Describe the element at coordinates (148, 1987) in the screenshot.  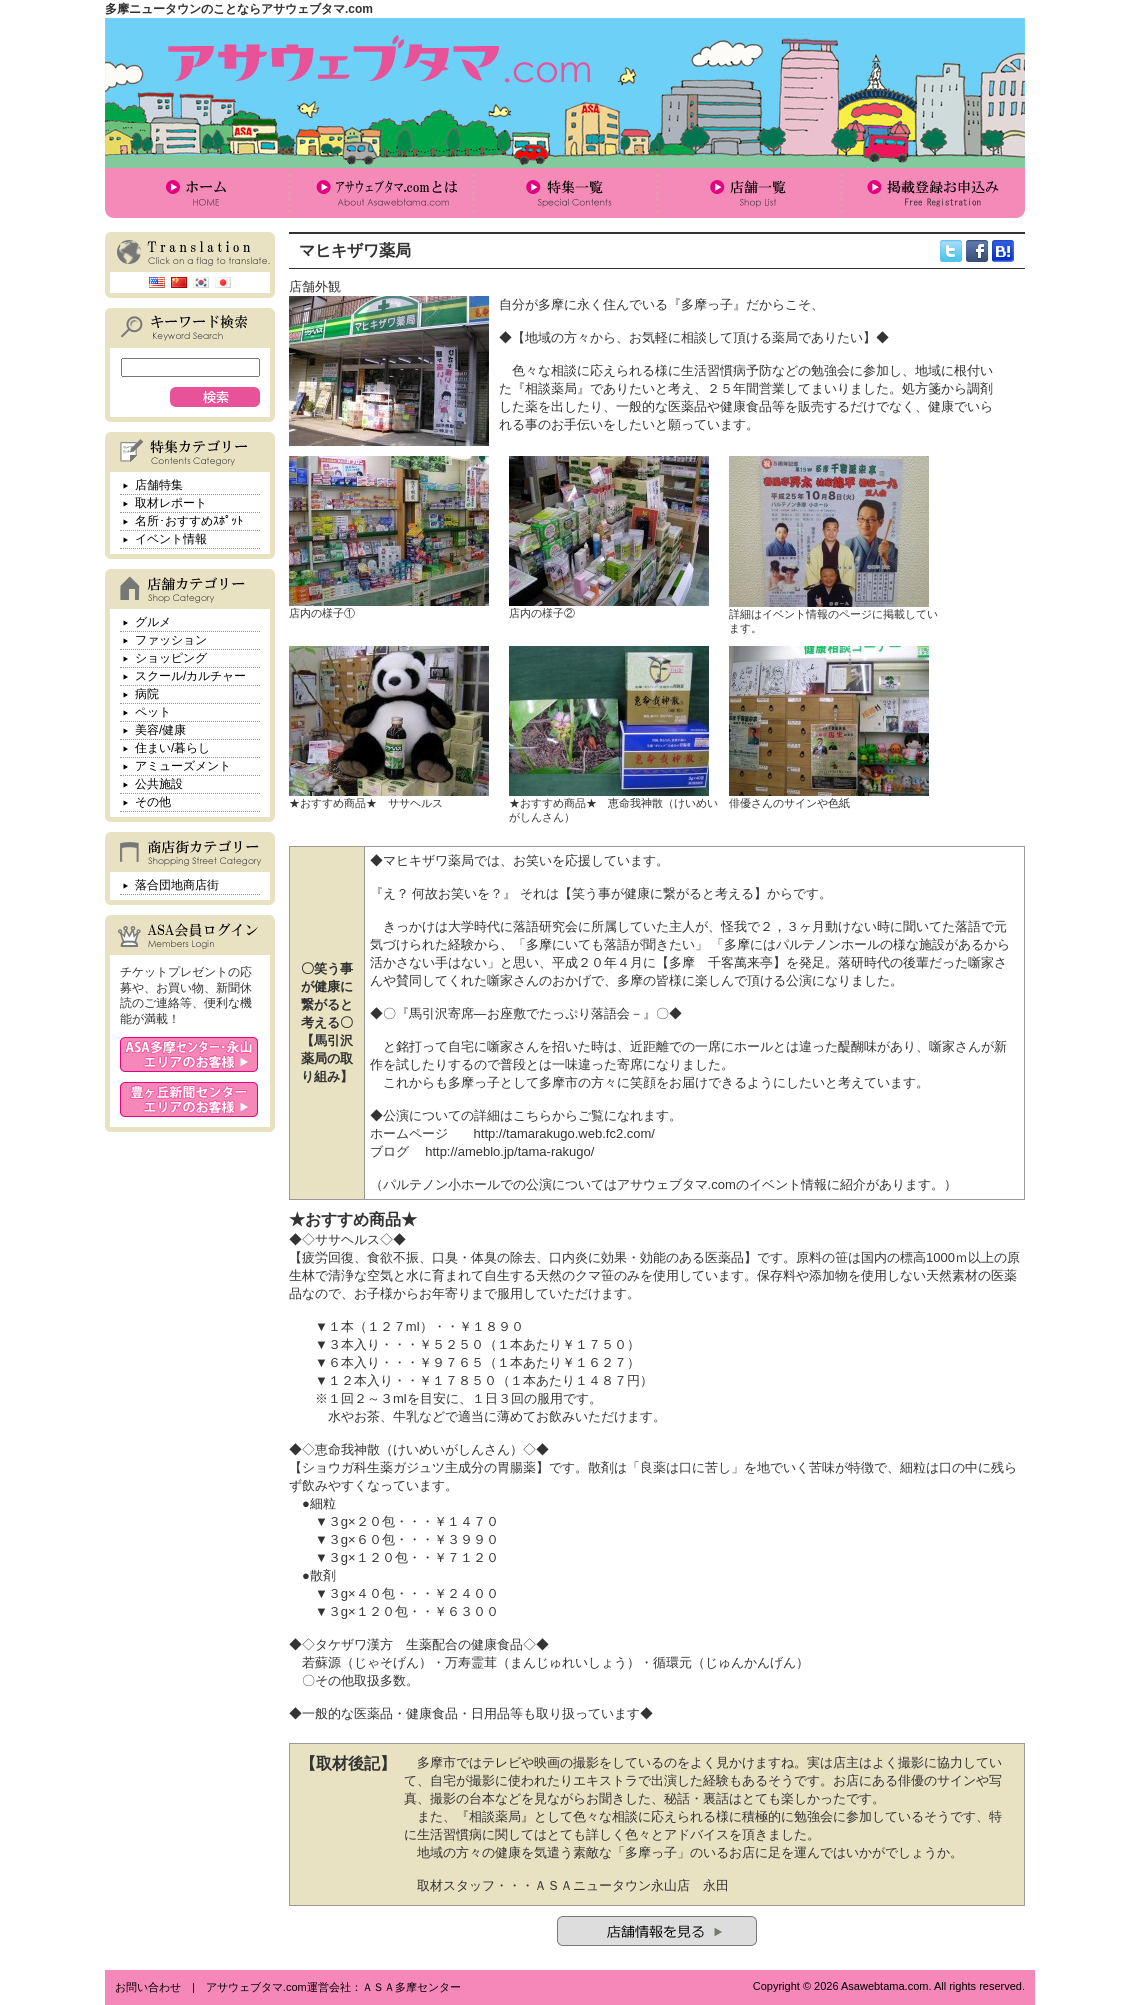
I see `お問い合わせ` at that location.